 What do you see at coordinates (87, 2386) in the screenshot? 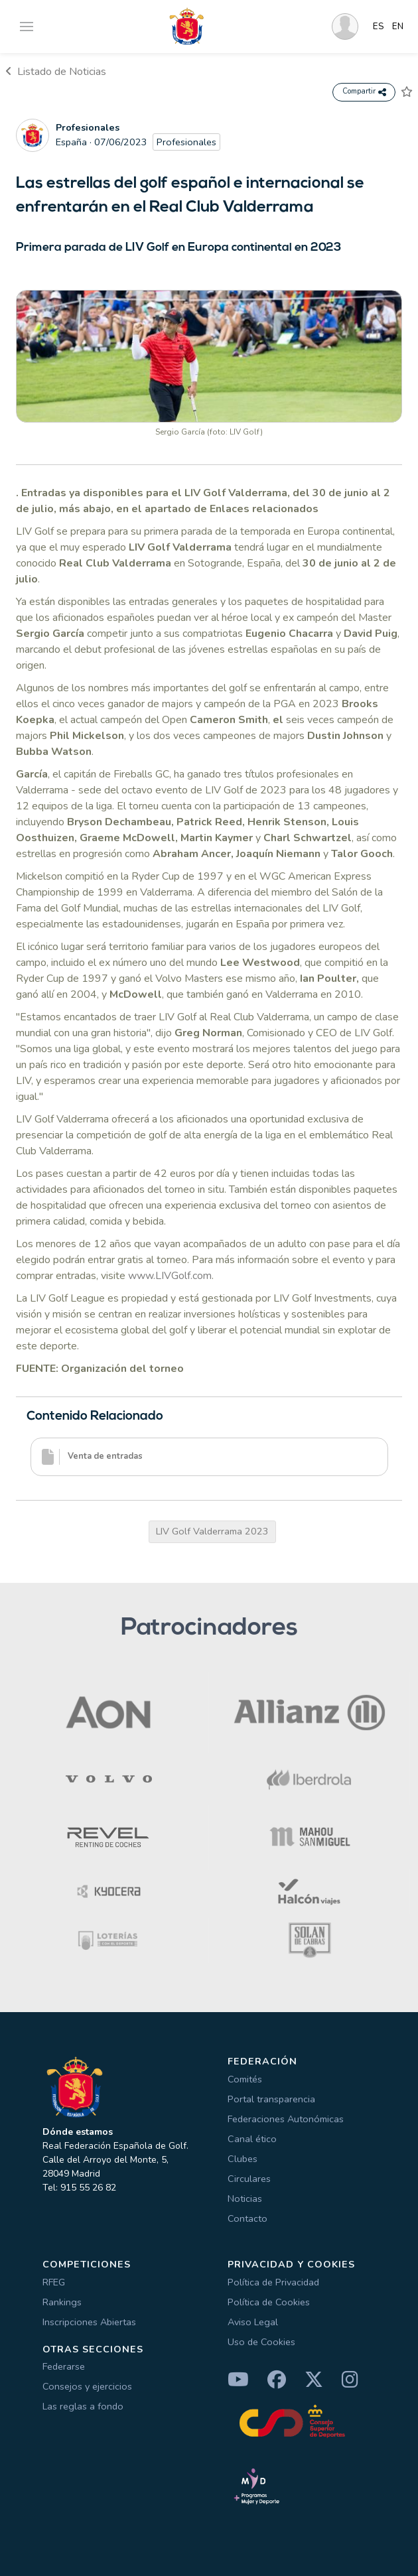
I see `Consejos y ejercicios` at bounding box center [87, 2386].